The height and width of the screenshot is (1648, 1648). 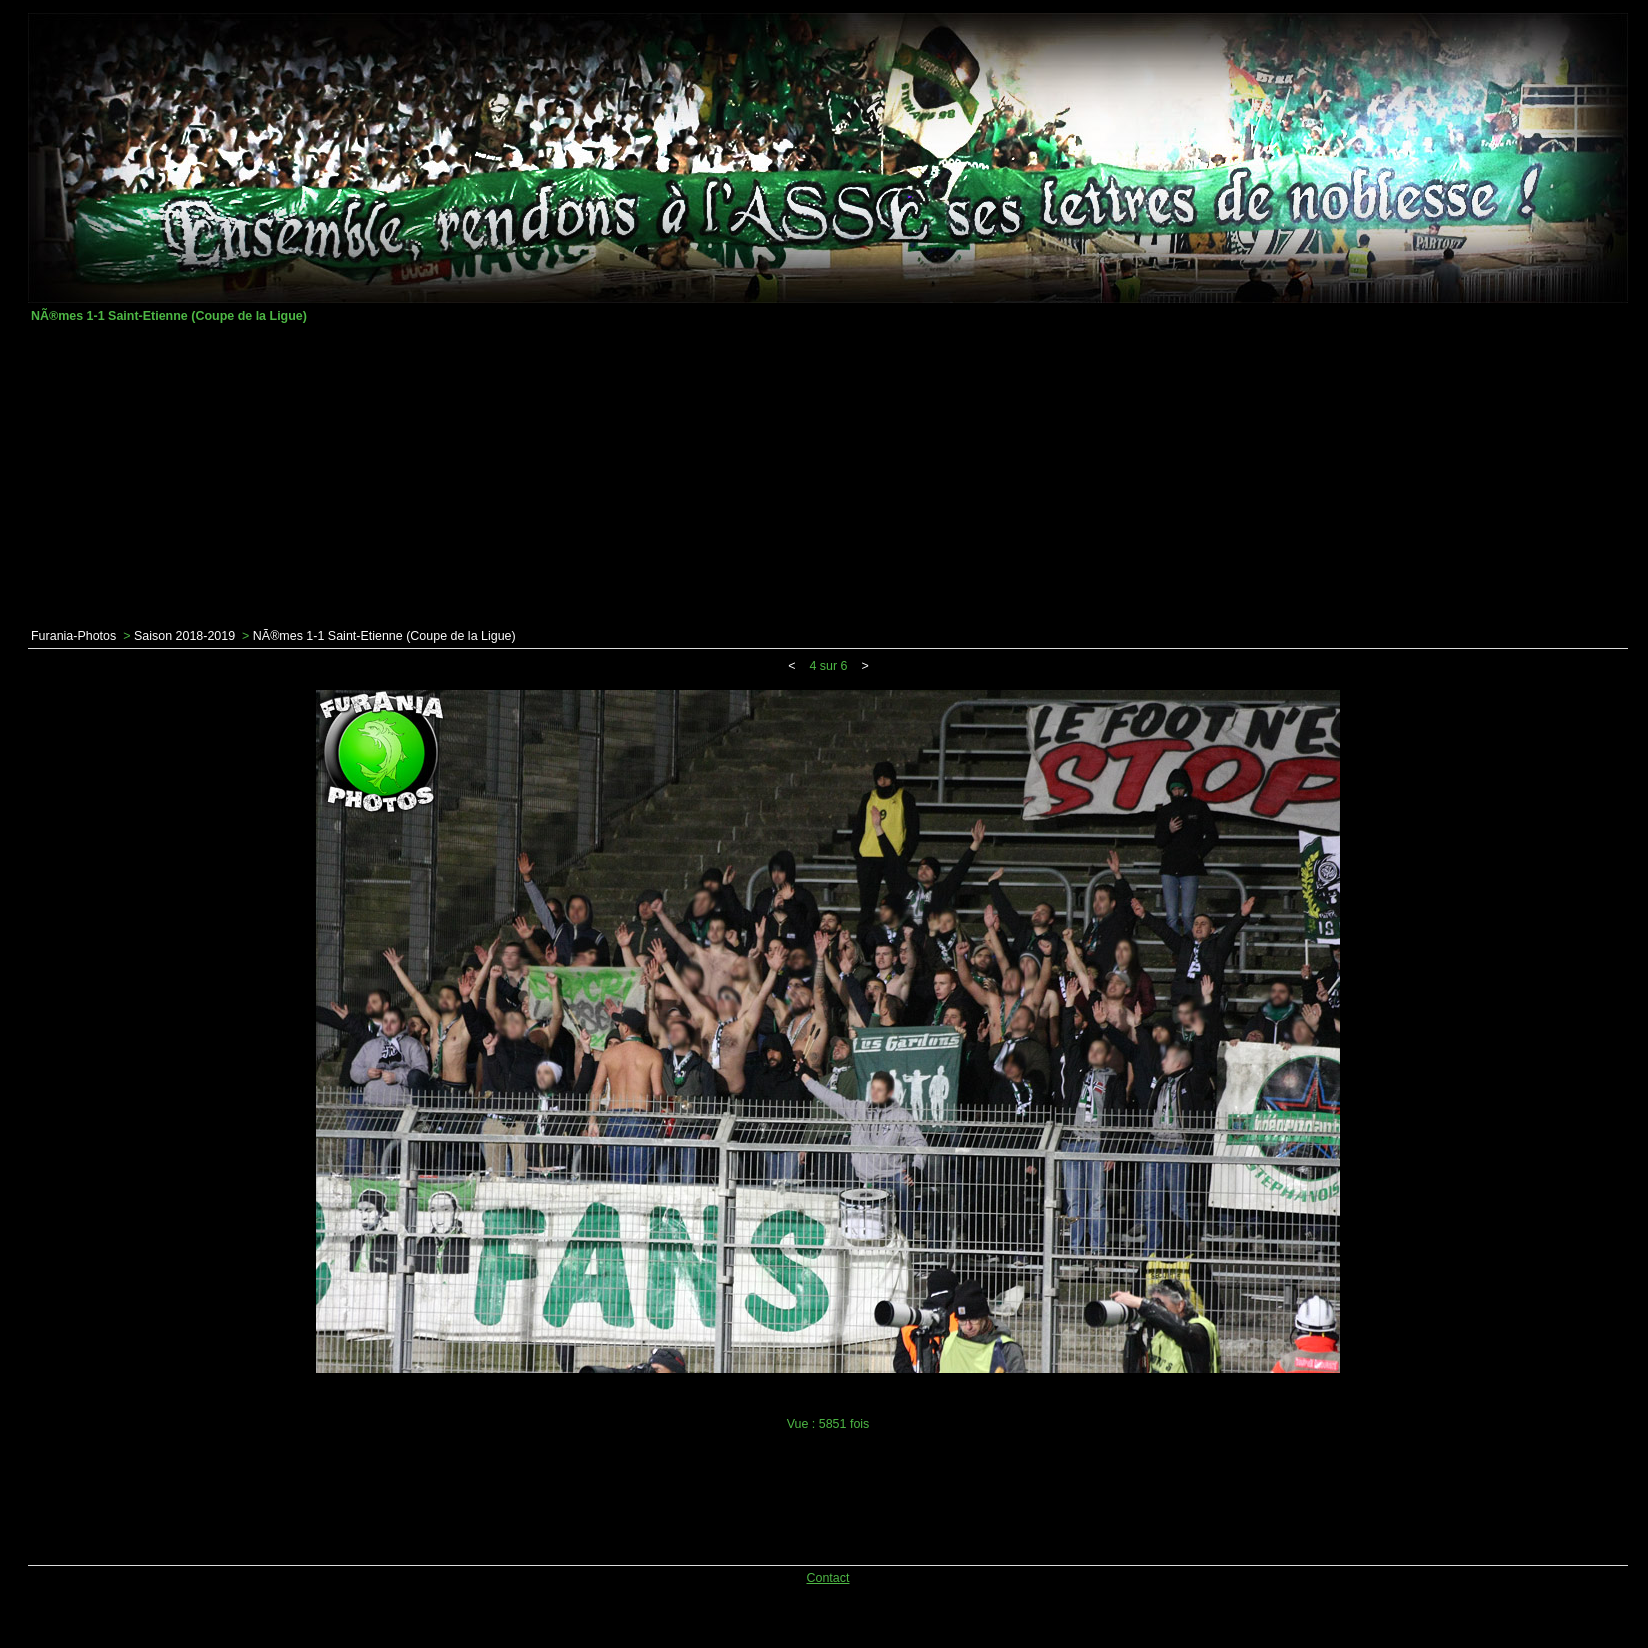 I want to click on NÃ®mes 1-1 Saint-Etienne (Coupe de la Ligue), so click(x=384, y=636).